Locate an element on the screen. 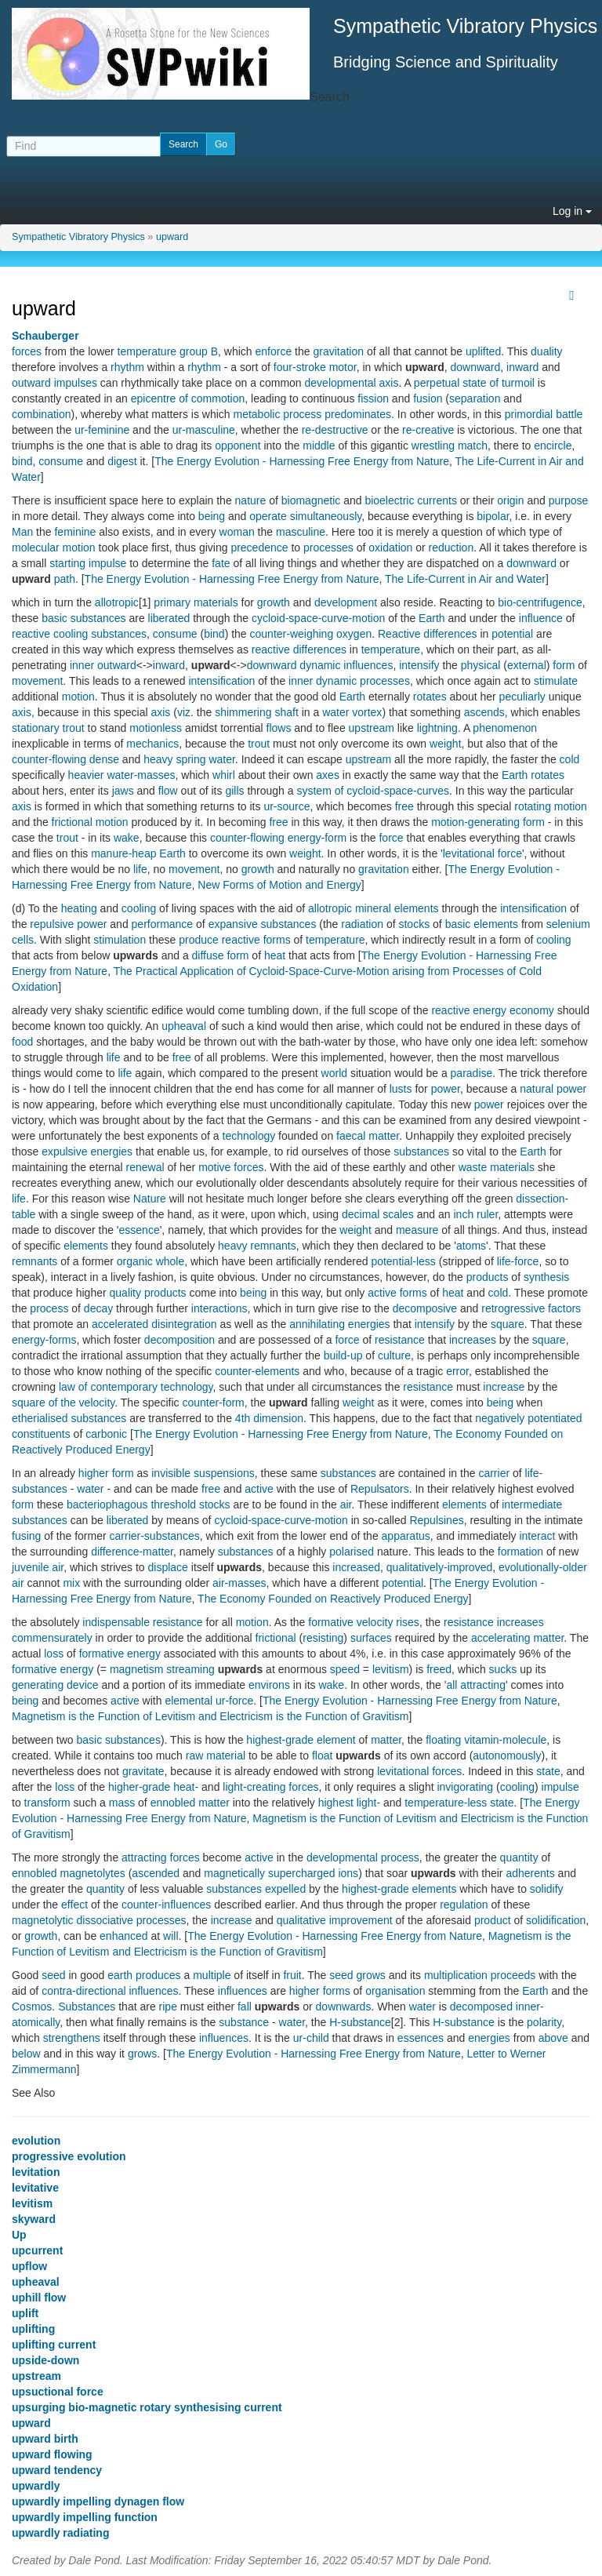 Image resolution: width=602 pixels, height=2576 pixels. ruler is located at coordinates (487, 1214).